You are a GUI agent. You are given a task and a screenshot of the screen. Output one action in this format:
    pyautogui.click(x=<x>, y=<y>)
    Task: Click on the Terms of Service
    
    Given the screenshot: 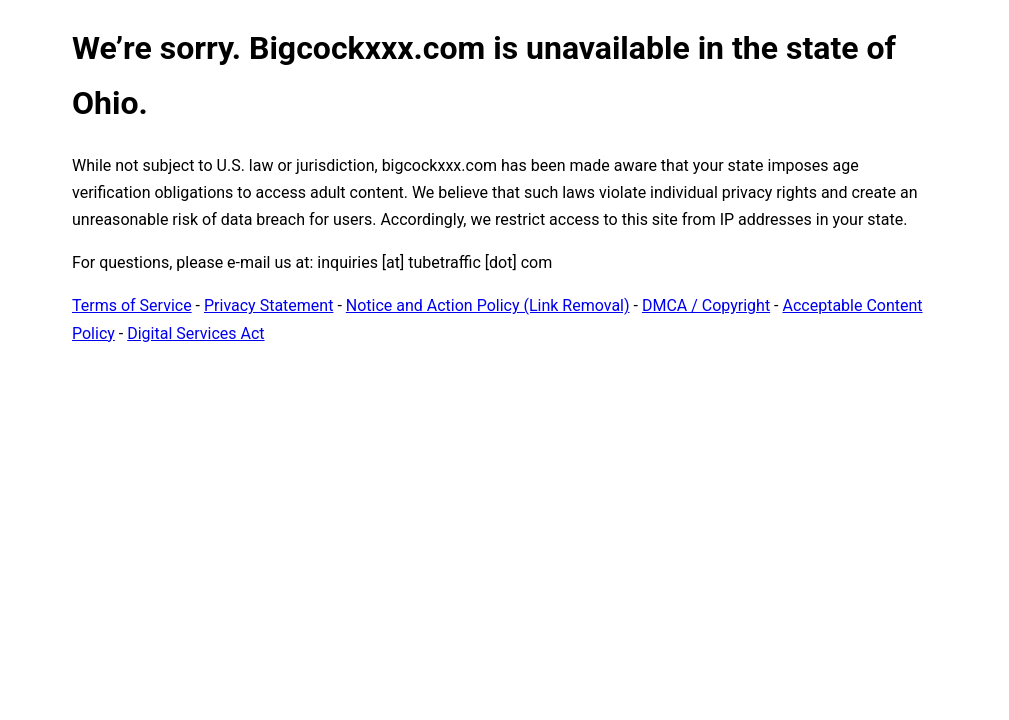 What is the action you would take?
    pyautogui.click(x=132, y=305)
    